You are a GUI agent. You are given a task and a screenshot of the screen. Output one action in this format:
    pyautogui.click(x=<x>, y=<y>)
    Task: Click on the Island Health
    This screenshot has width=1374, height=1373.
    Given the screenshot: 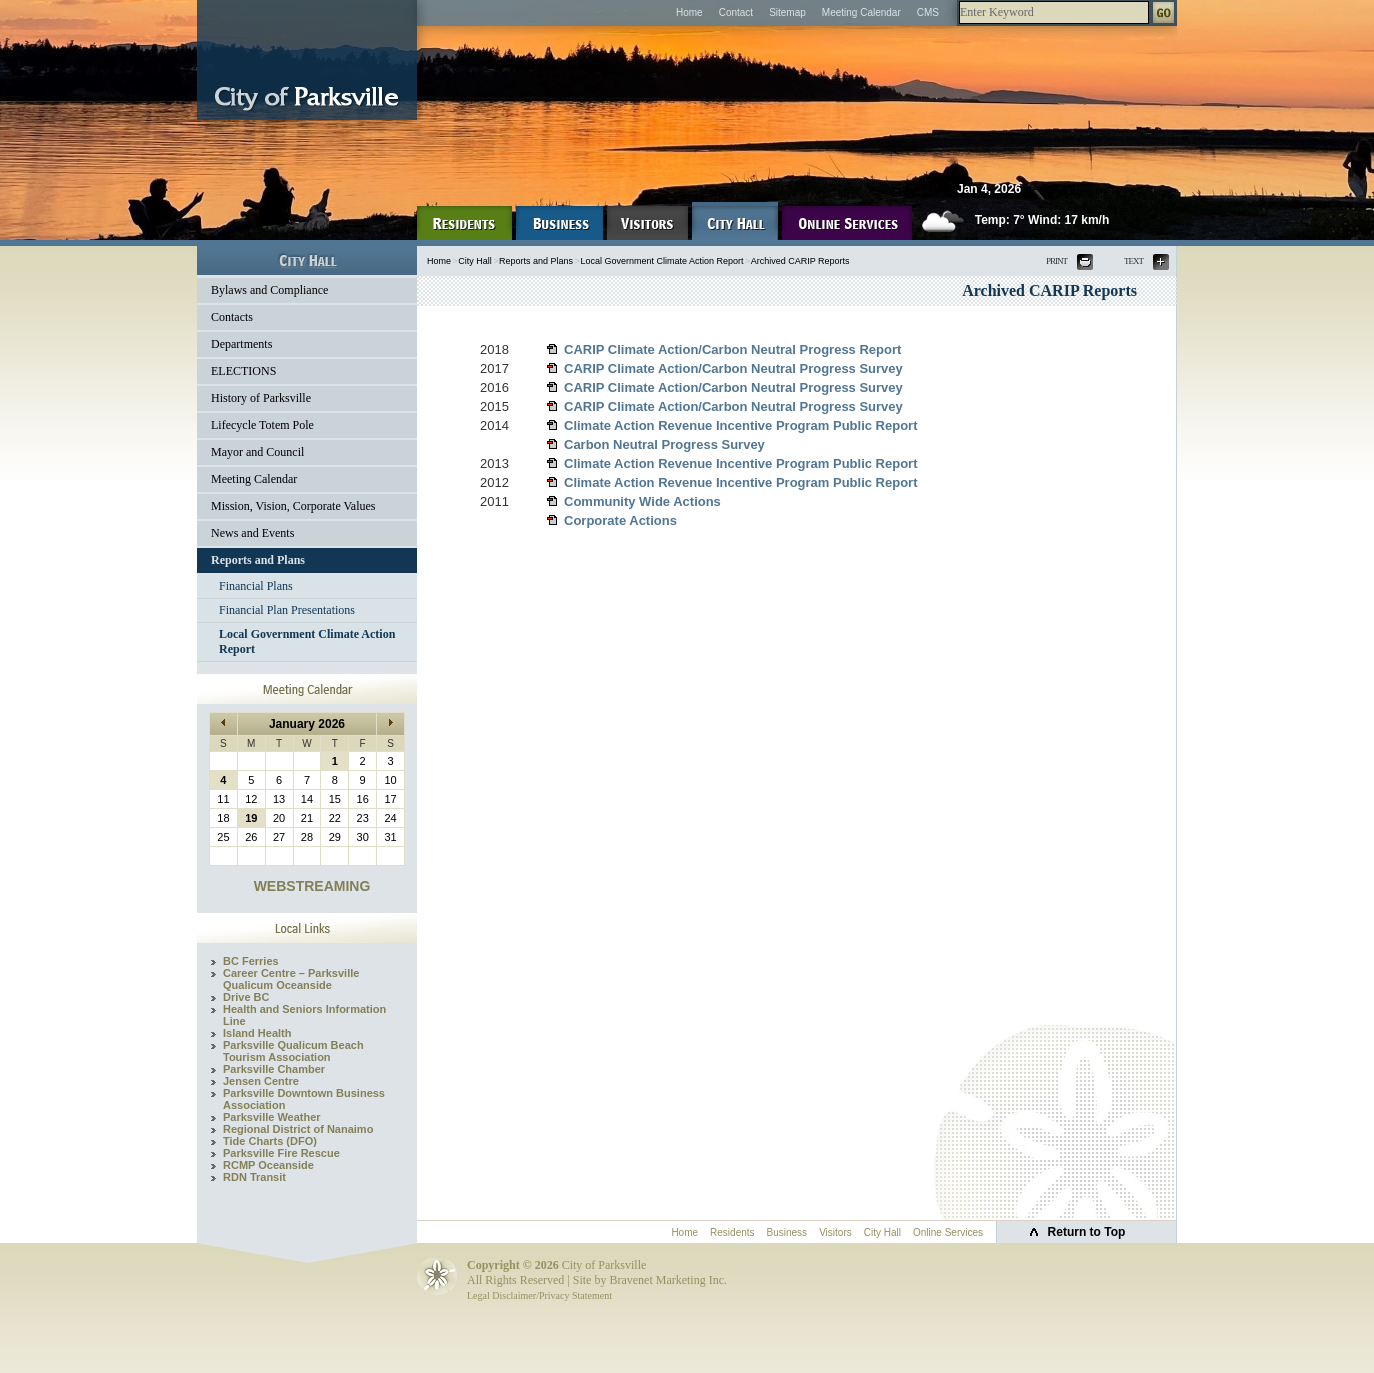 What is the action you would take?
    pyautogui.click(x=257, y=1033)
    